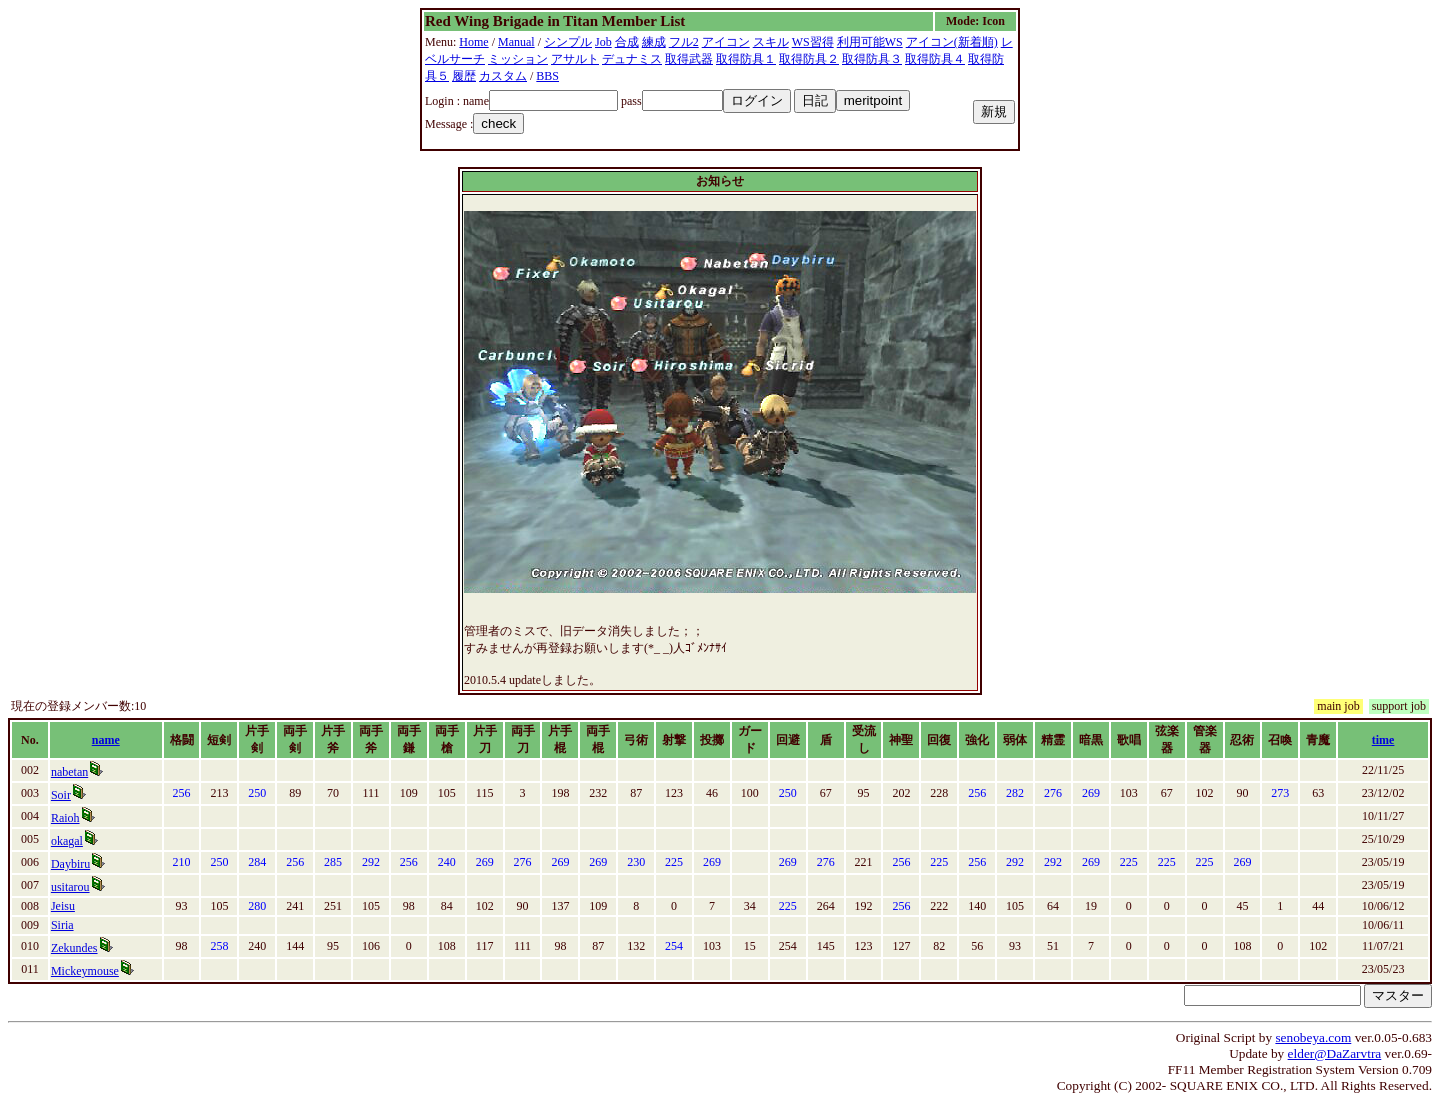 The image size is (1440, 1102). I want to click on Daybiru, so click(70, 864).